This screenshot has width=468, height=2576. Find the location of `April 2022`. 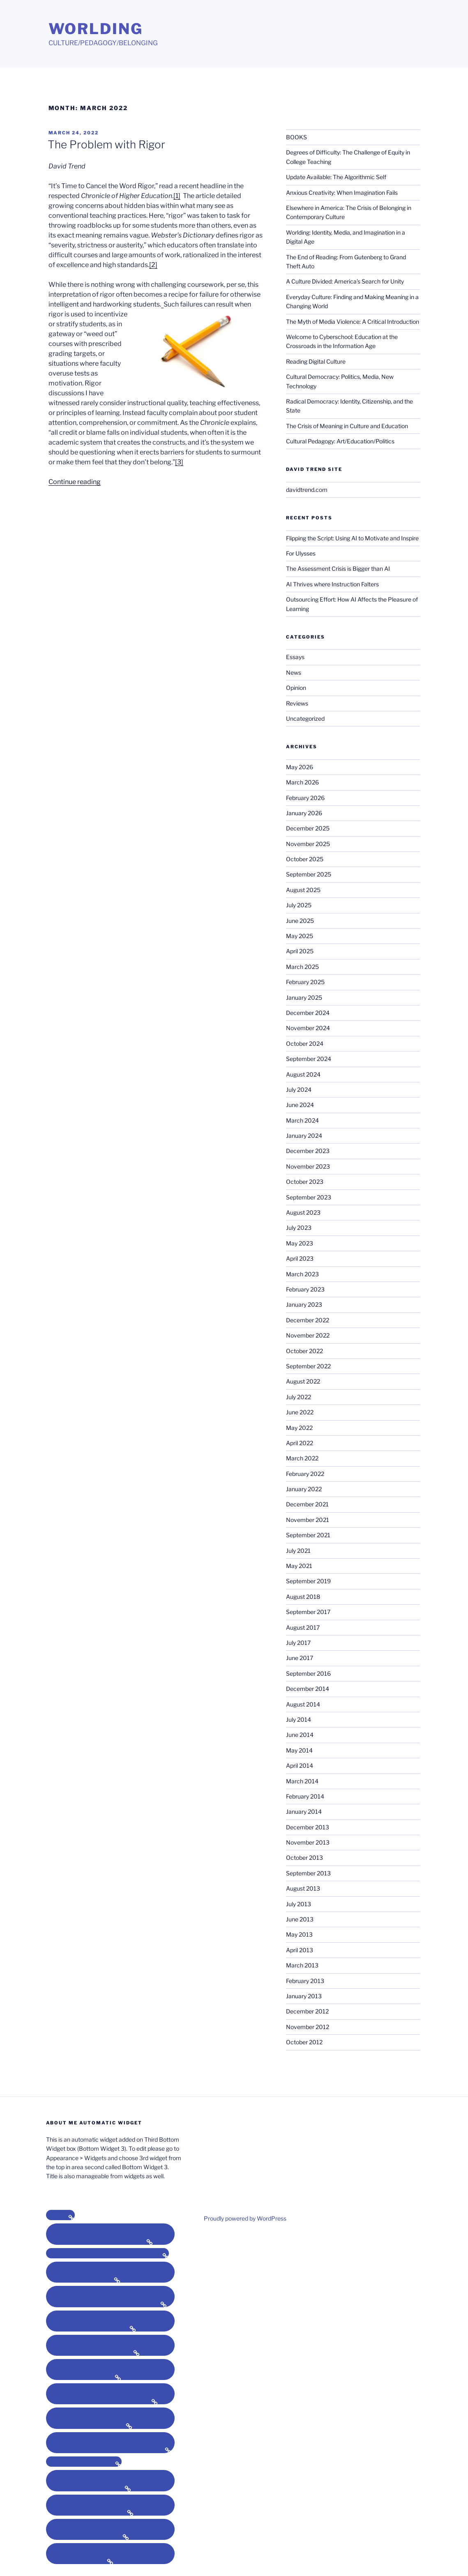

April 2022 is located at coordinates (299, 1442).